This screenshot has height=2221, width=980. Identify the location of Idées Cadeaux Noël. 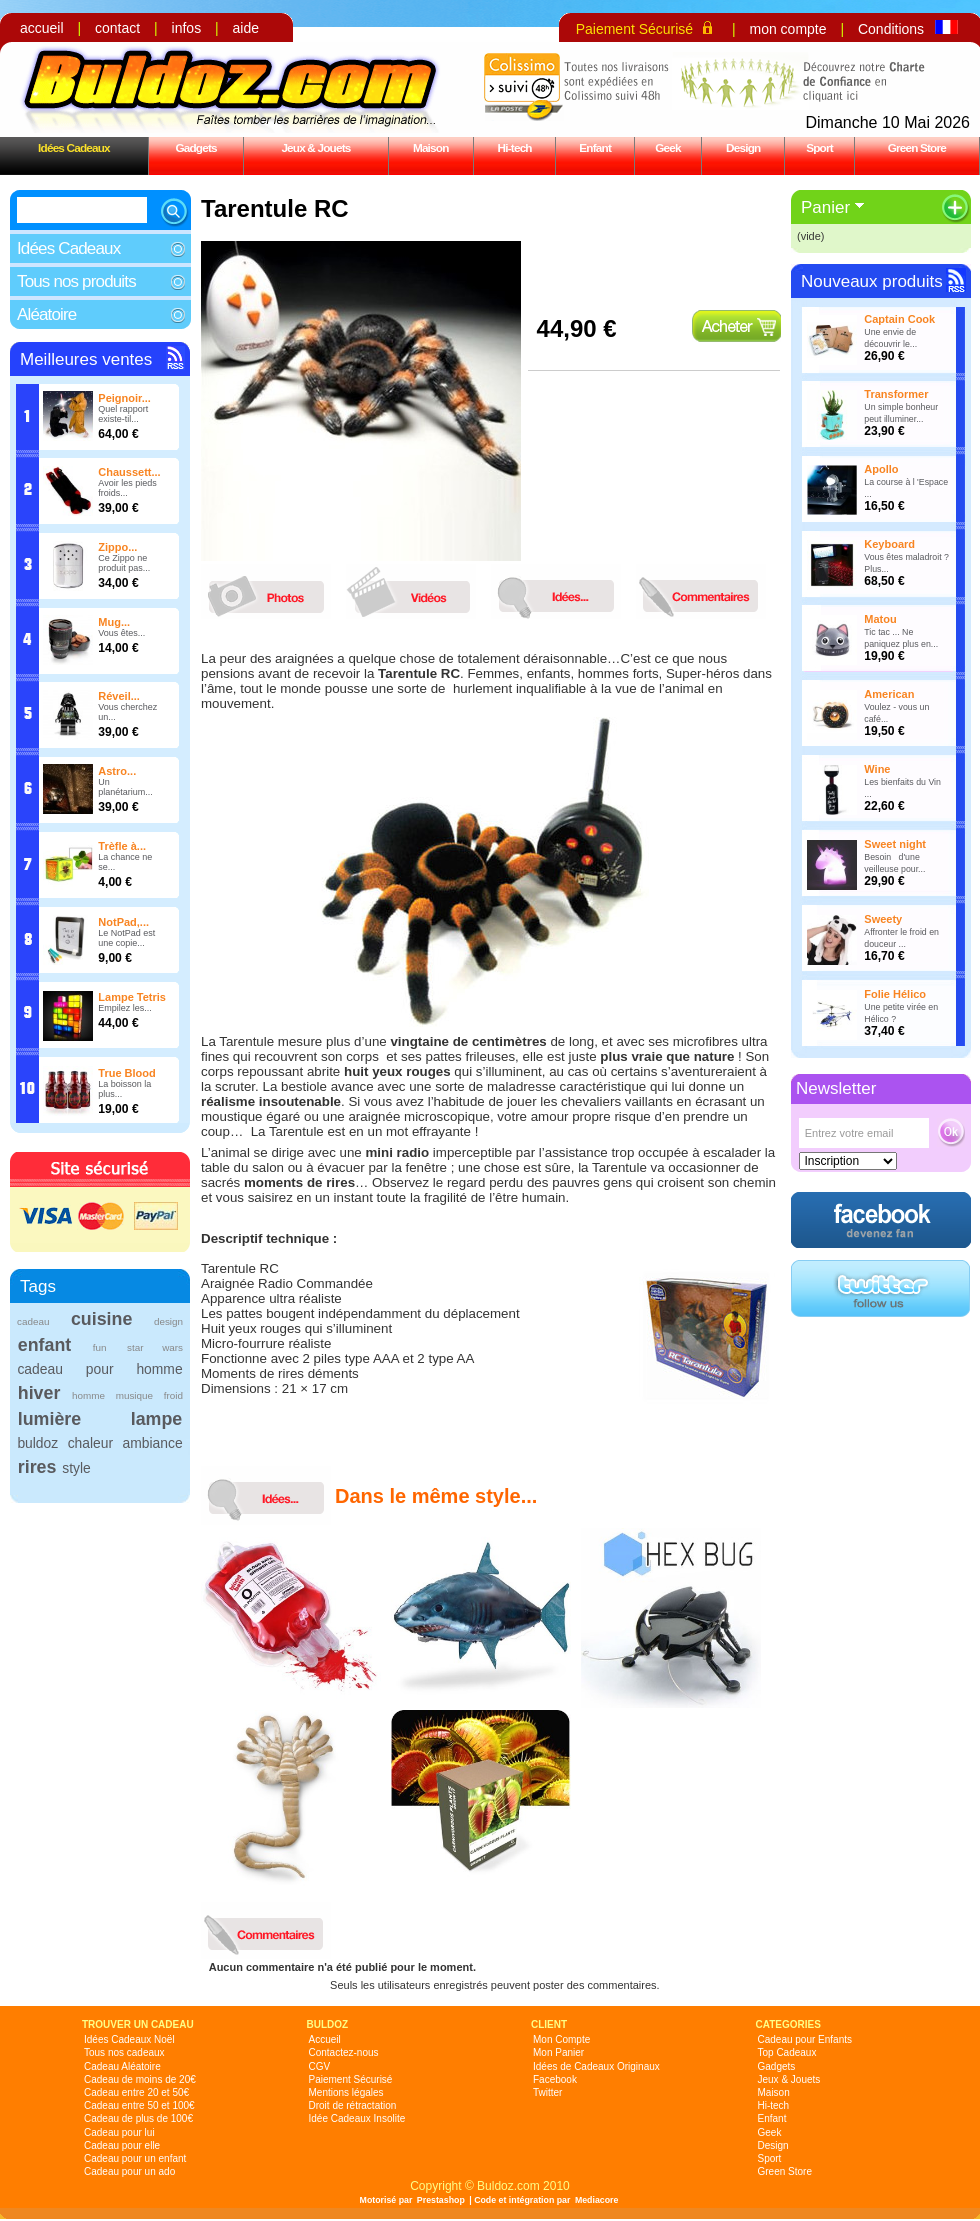
(129, 2039).